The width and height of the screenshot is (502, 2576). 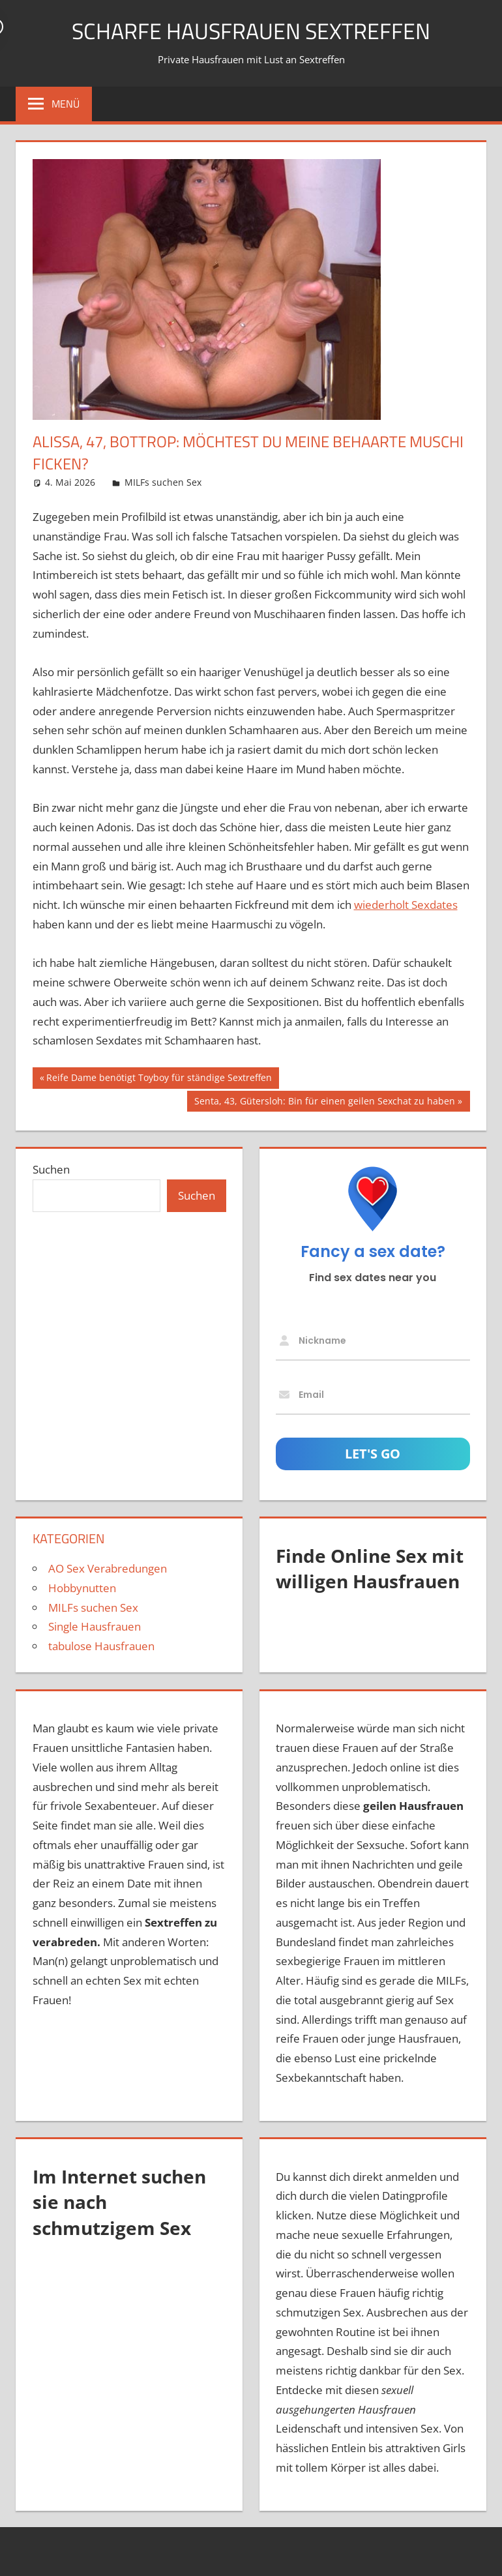 What do you see at coordinates (251, 30) in the screenshot?
I see `scharfe Hausfrauen Sextreffen` at bounding box center [251, 30].